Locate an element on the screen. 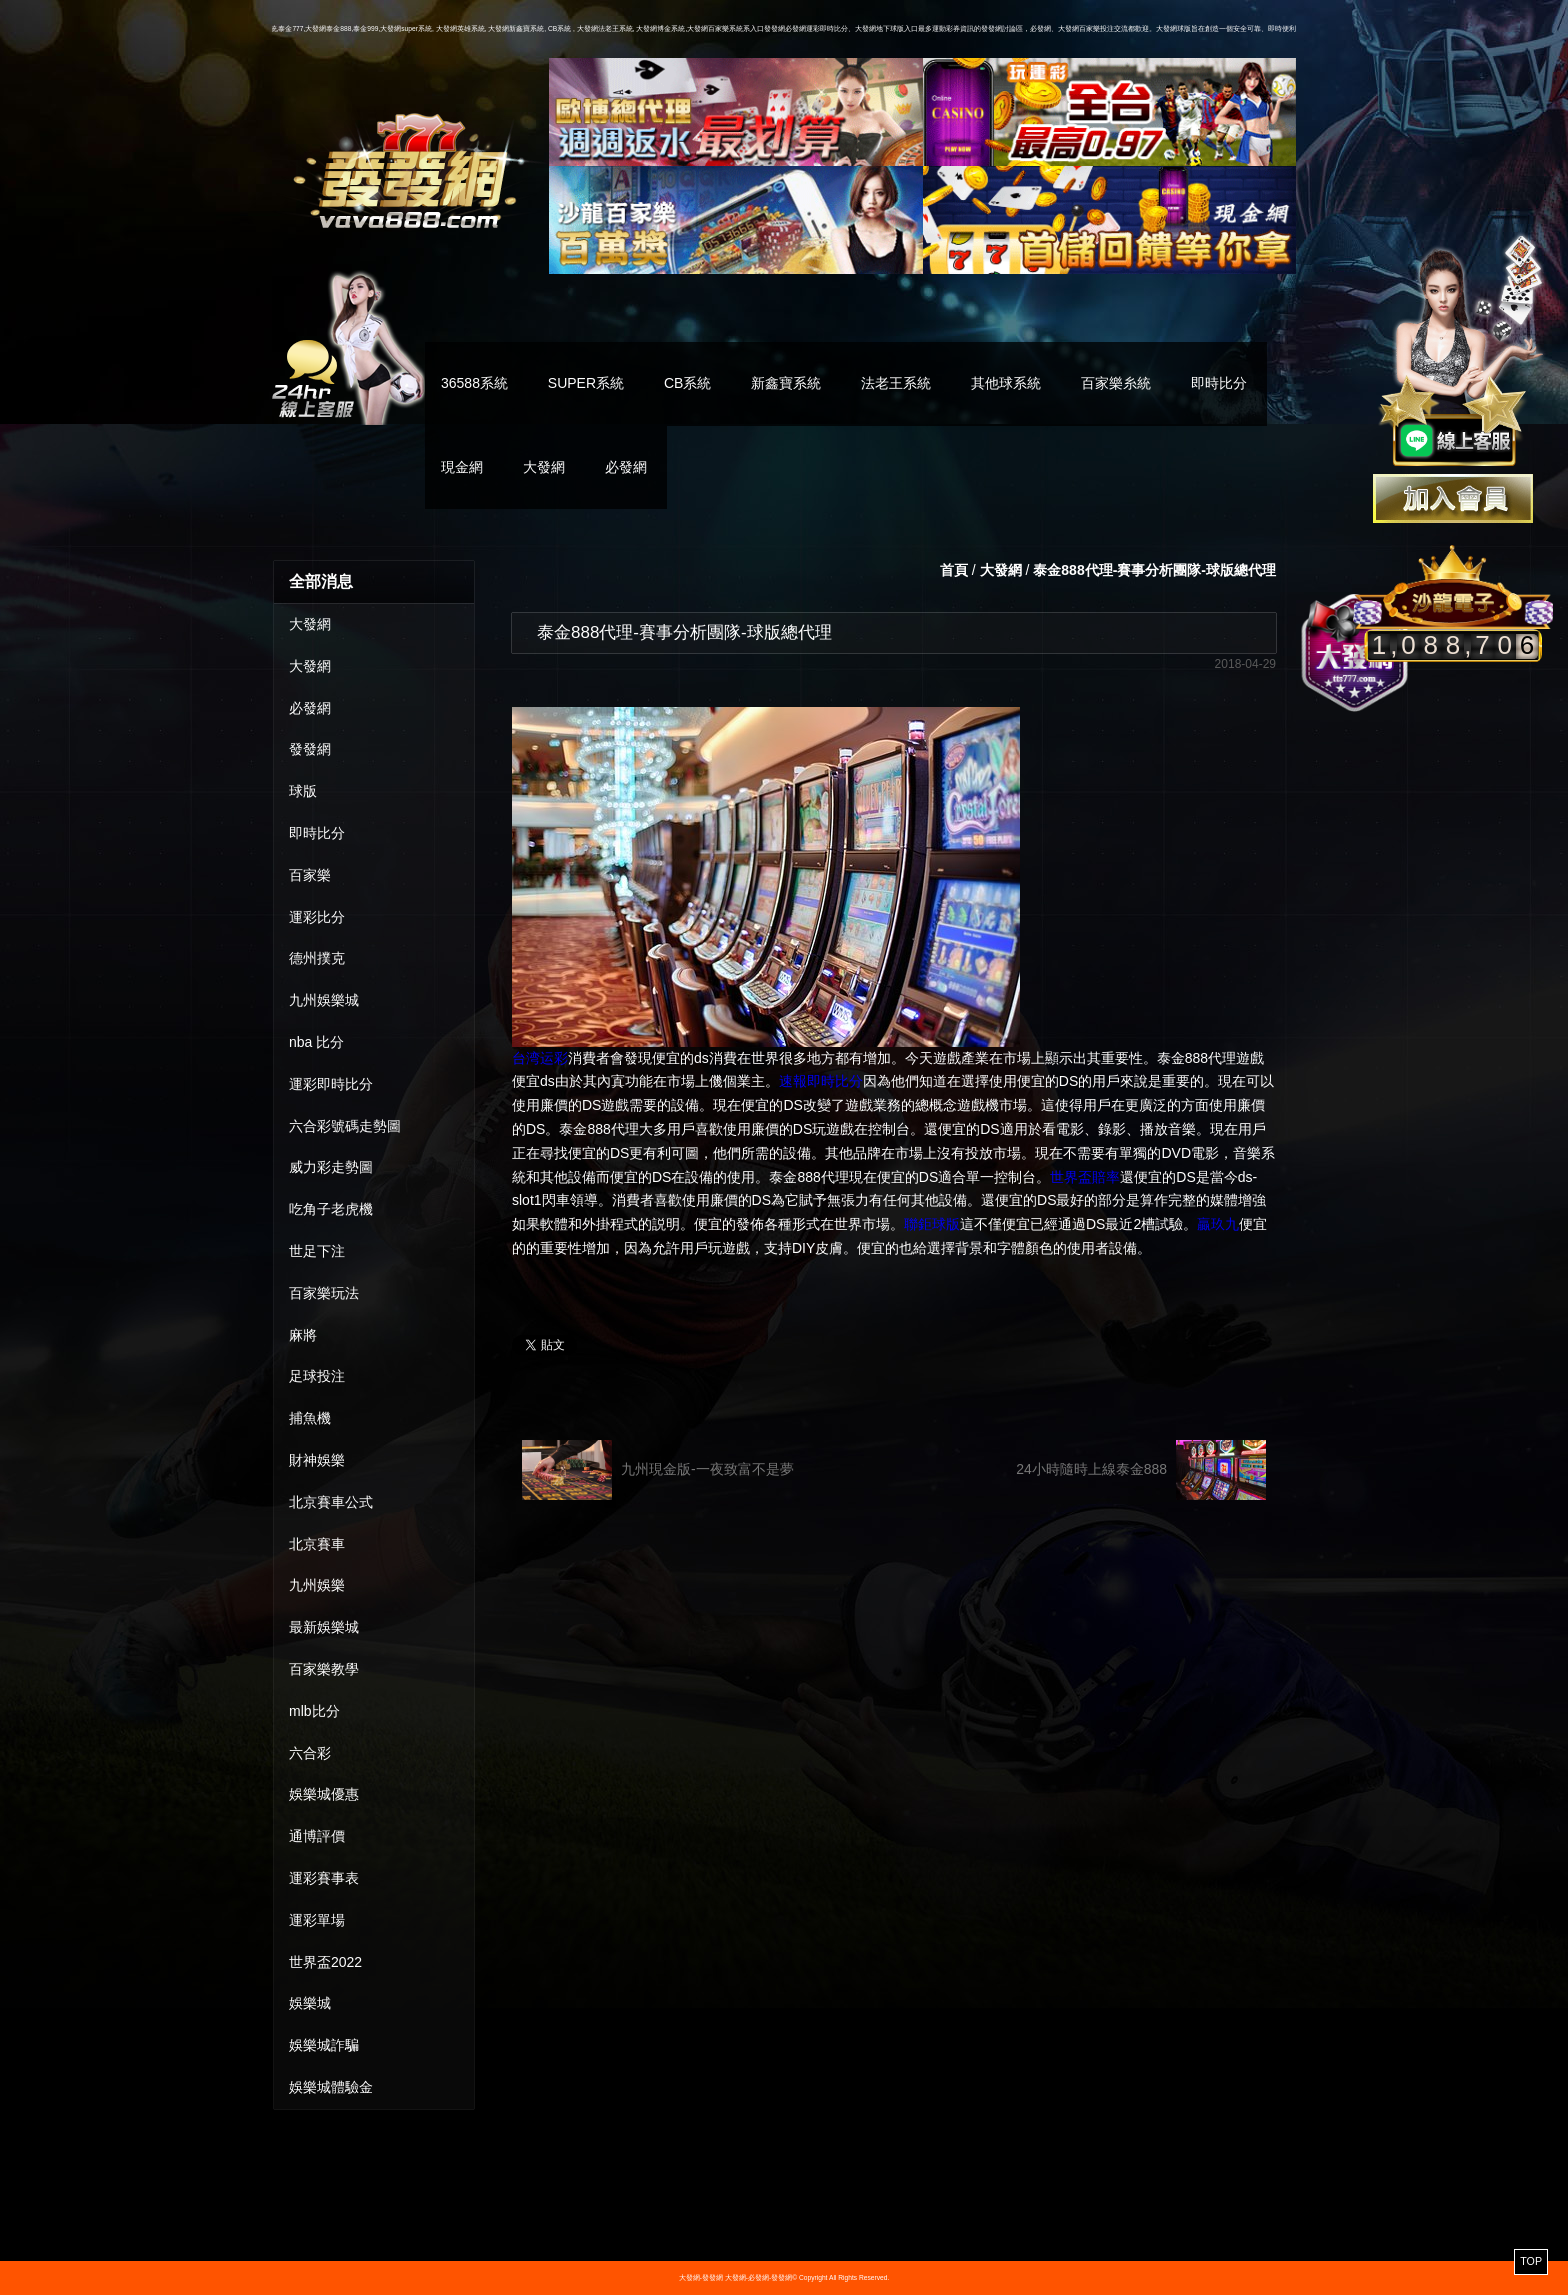  德州撲克 is located at coordinates (317, 958).